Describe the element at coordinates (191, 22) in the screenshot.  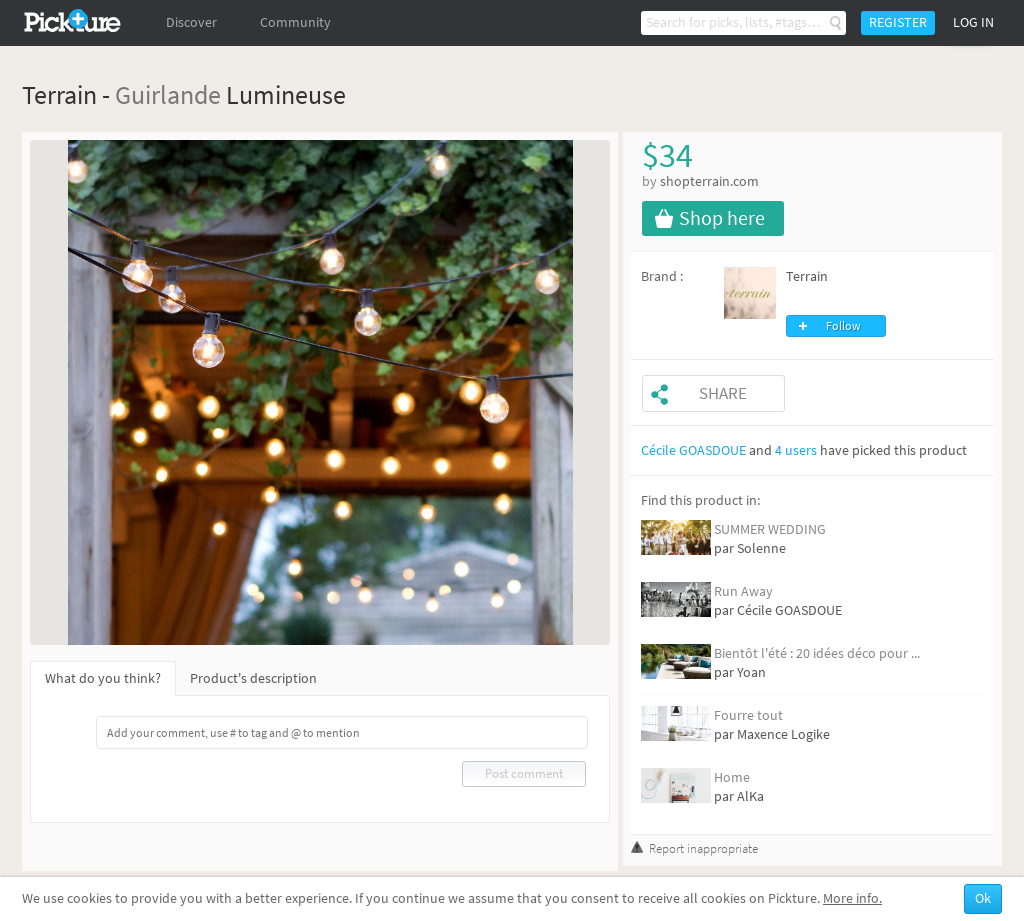
I see `Discover` at that location.